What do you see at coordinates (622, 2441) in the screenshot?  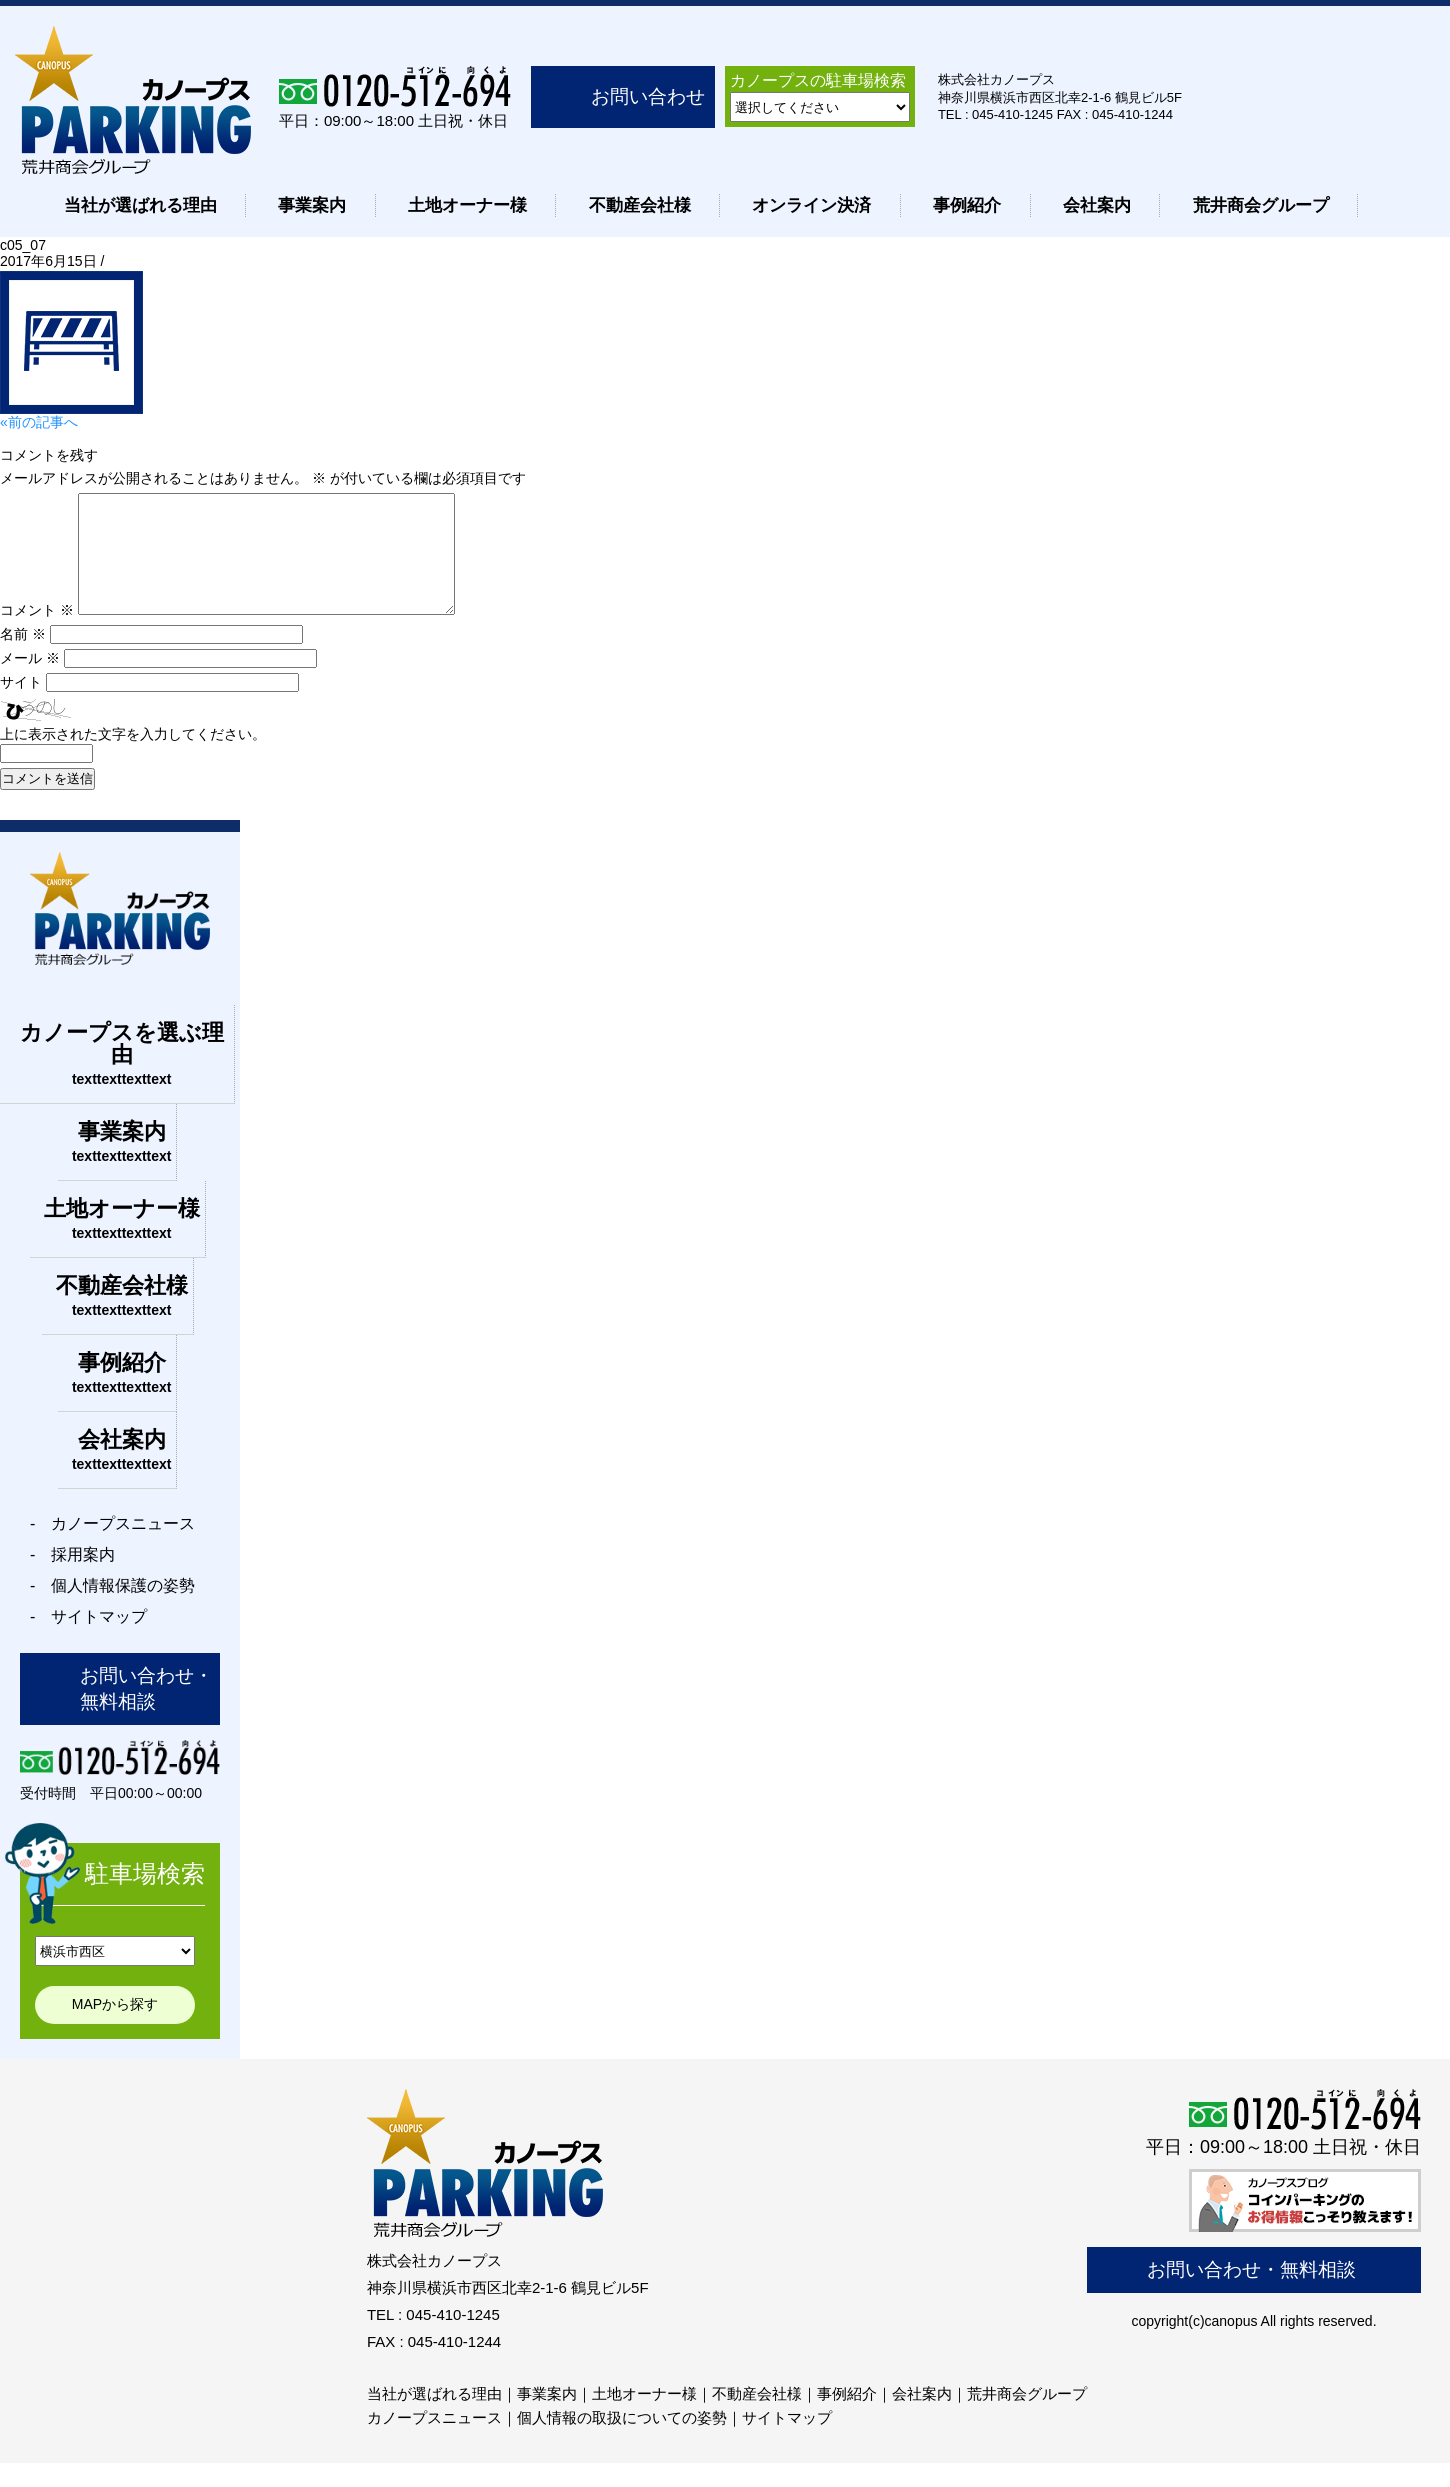 I see `個人情報の取扱についての姿勢` at bounding box center [622, 2441].